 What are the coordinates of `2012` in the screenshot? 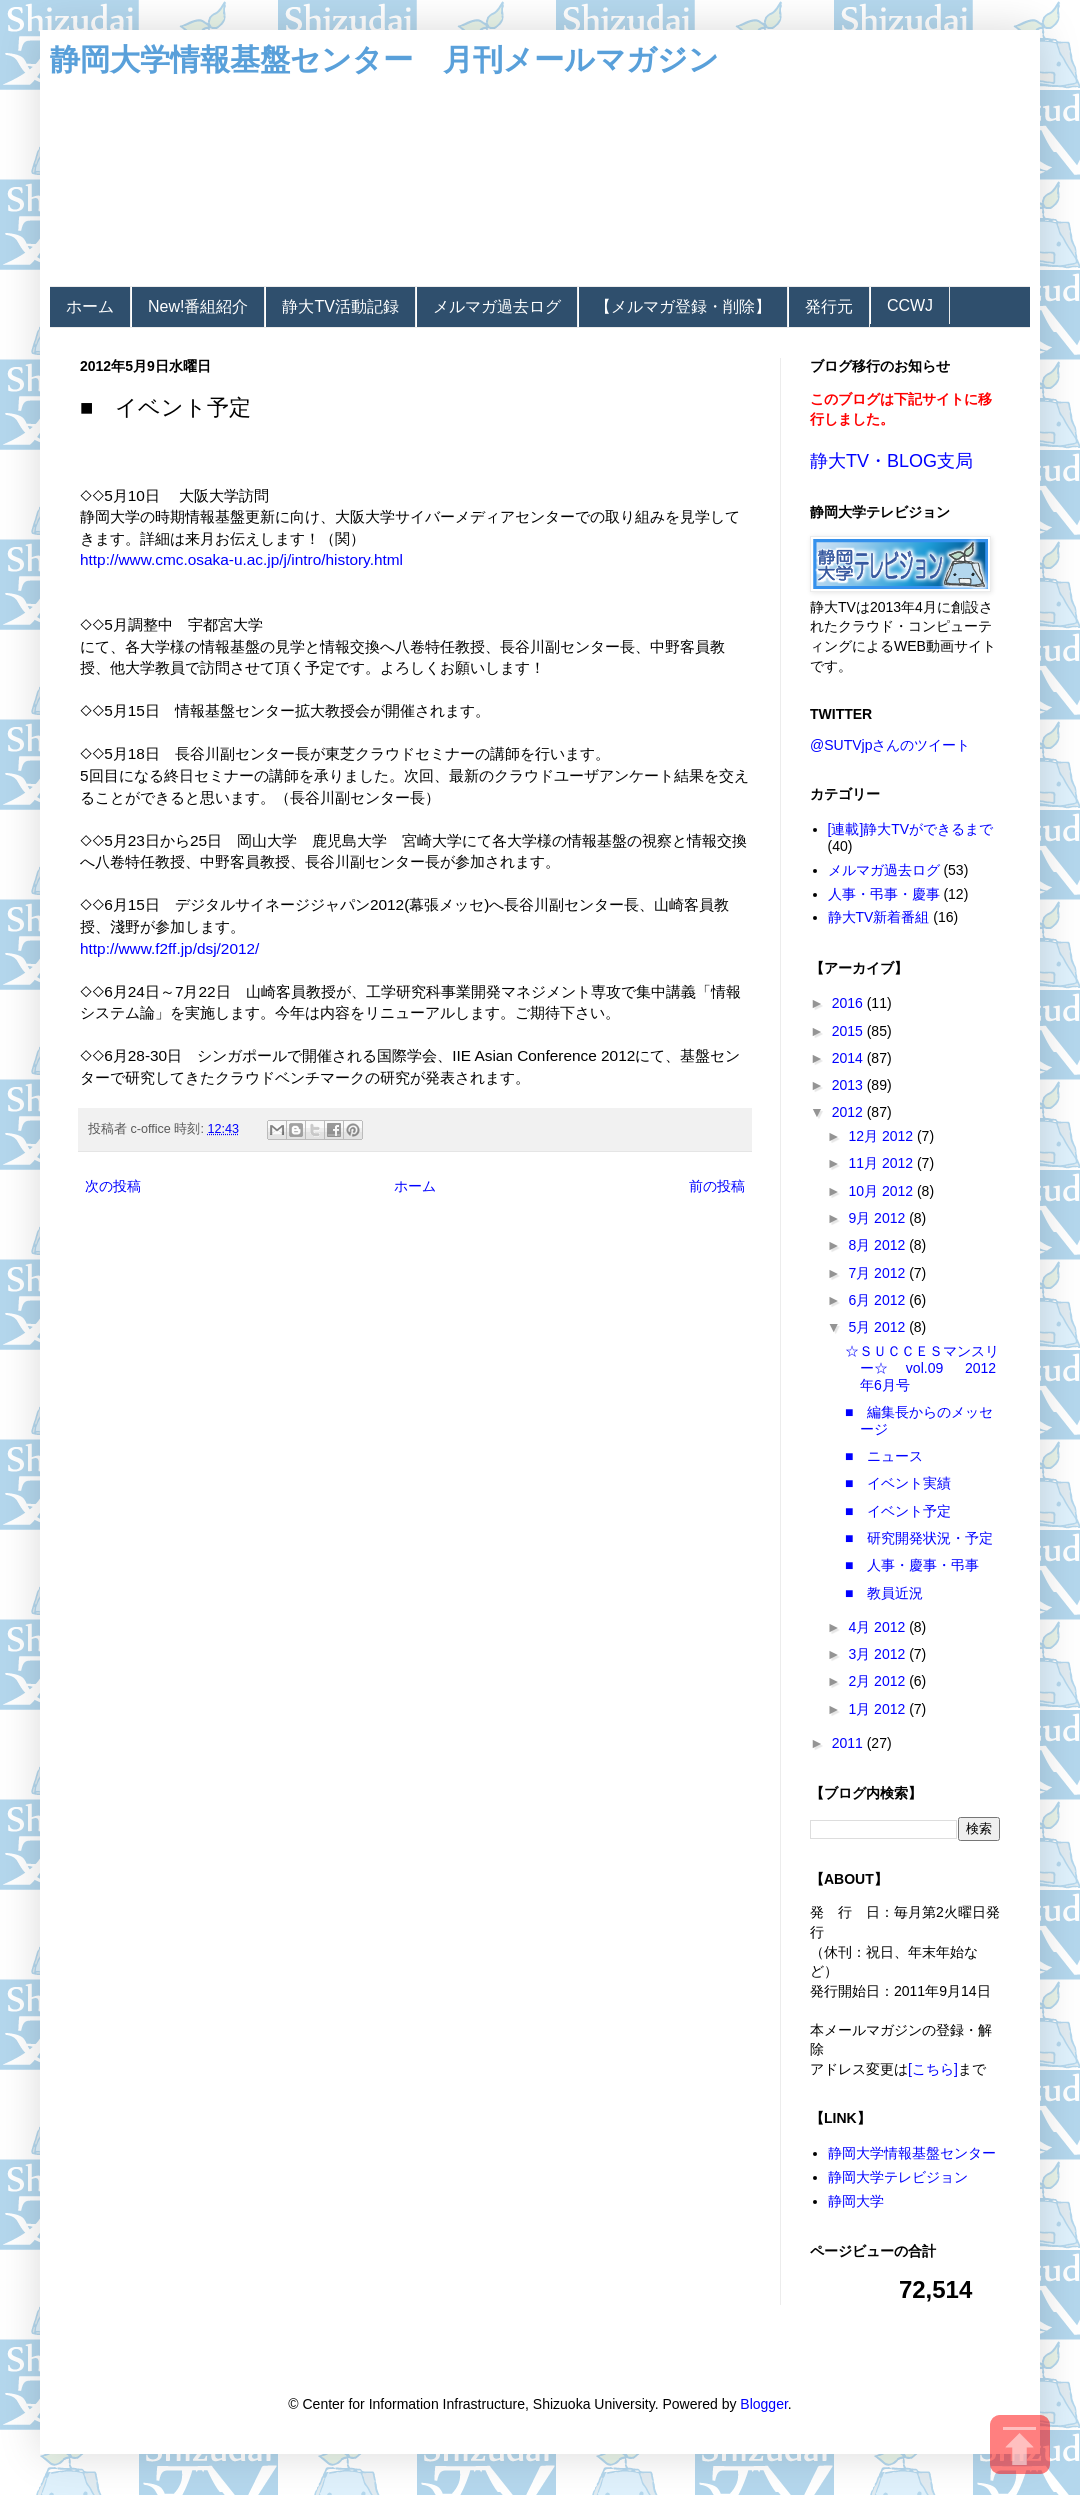 It's located at (849, 1112).